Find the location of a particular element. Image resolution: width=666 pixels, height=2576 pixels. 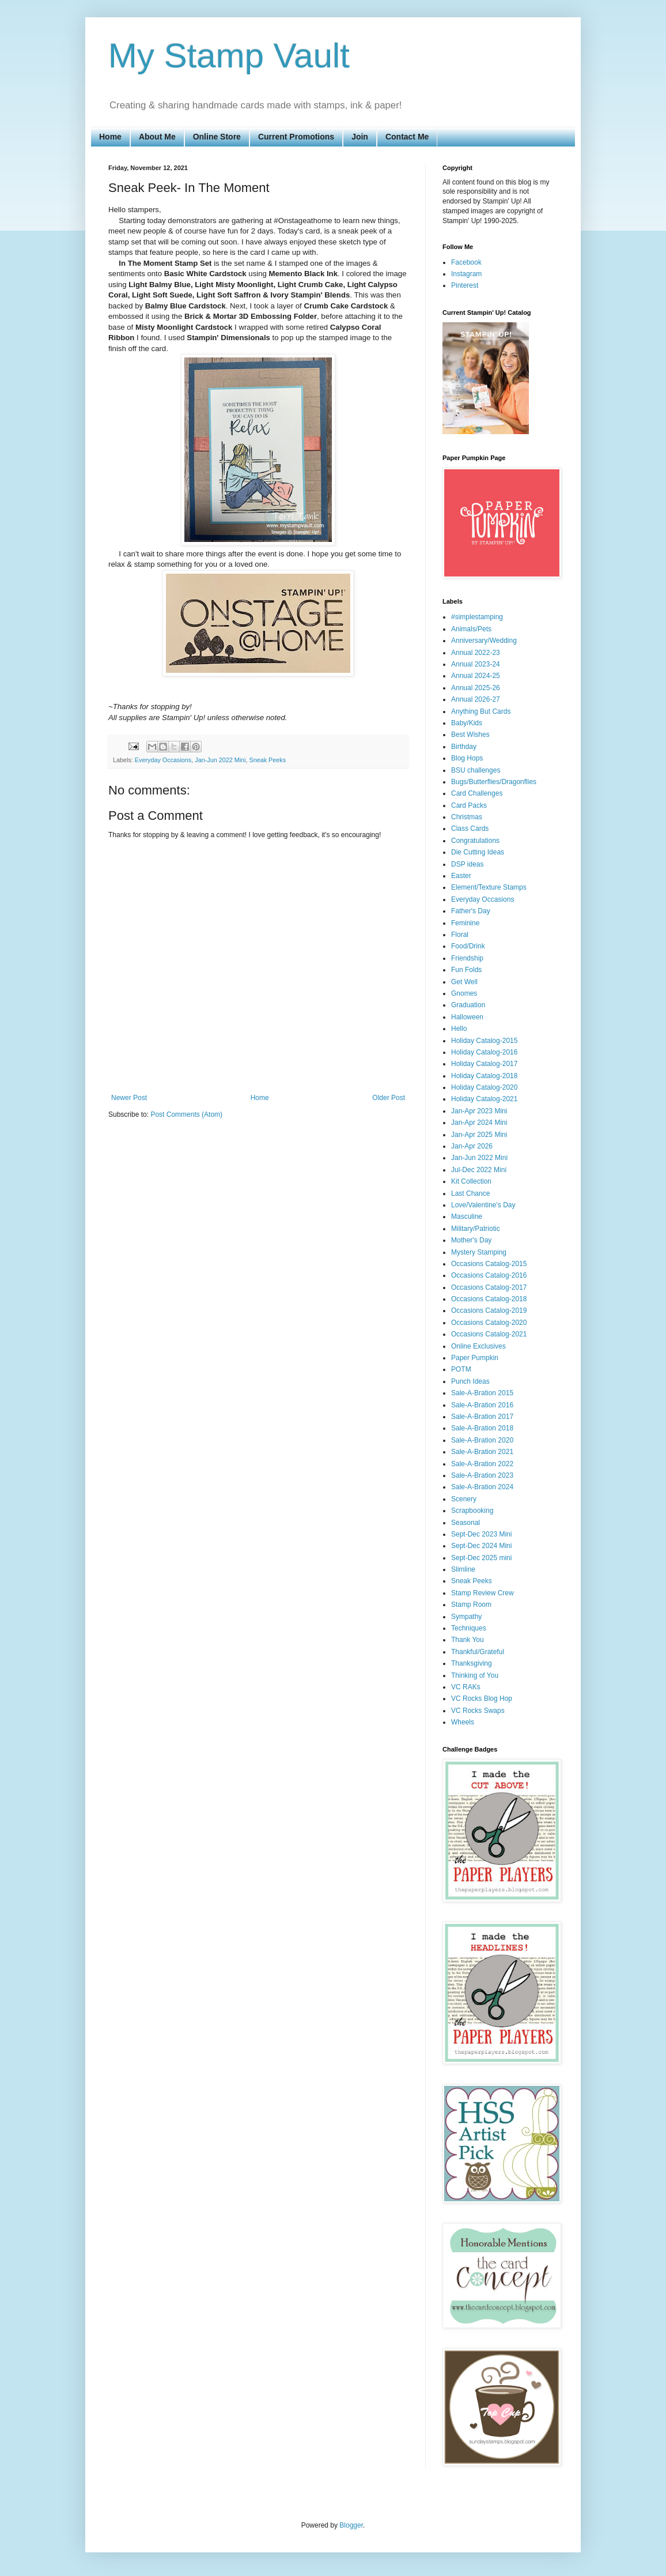

Get Well is located at coordinates (464, 982).